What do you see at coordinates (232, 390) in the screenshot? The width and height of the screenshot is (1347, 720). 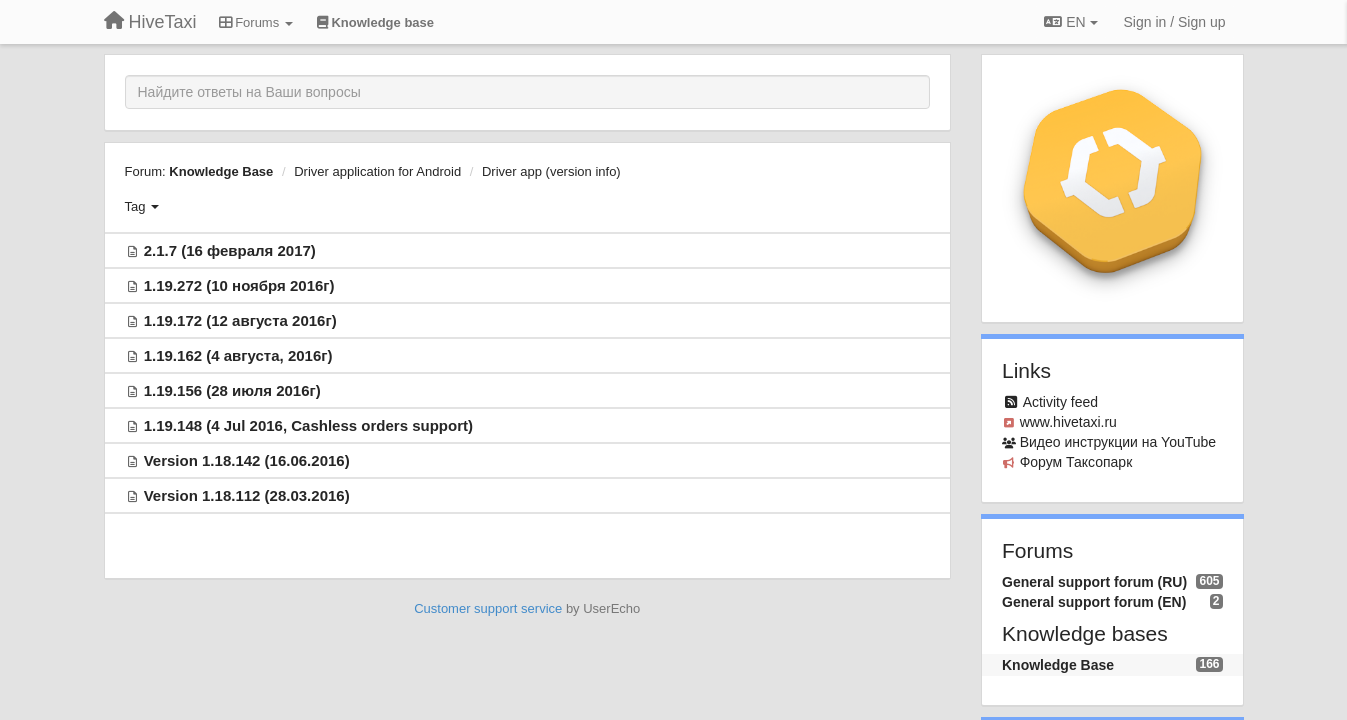 I see `1.19.156 (28 июля 2016г)` at bounding box center [232, 390].